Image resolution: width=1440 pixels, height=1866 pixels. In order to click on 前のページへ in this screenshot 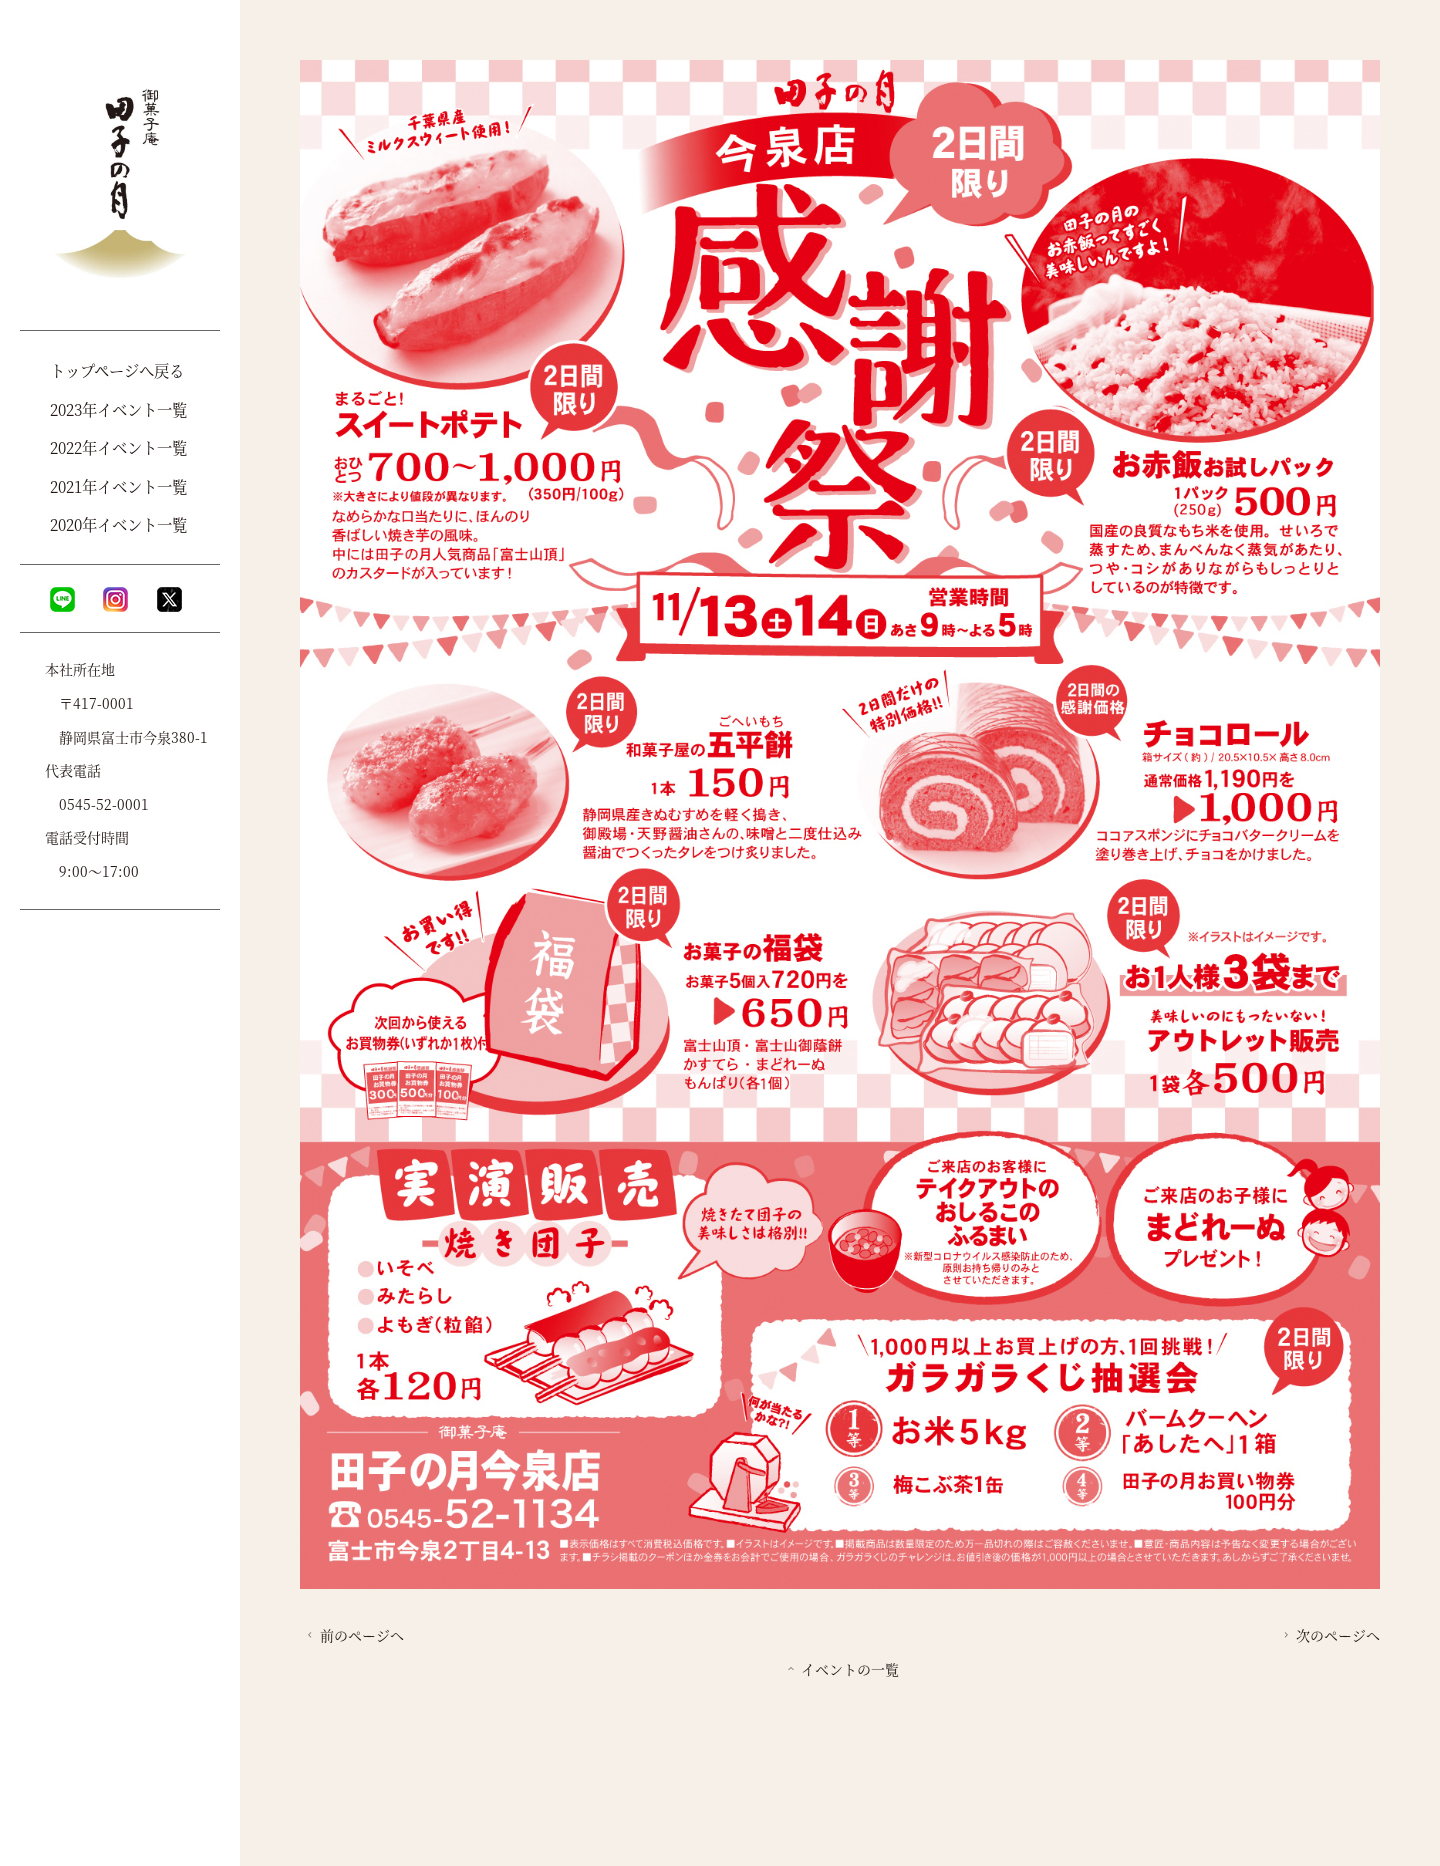, I will do `click(353, 1635)`.